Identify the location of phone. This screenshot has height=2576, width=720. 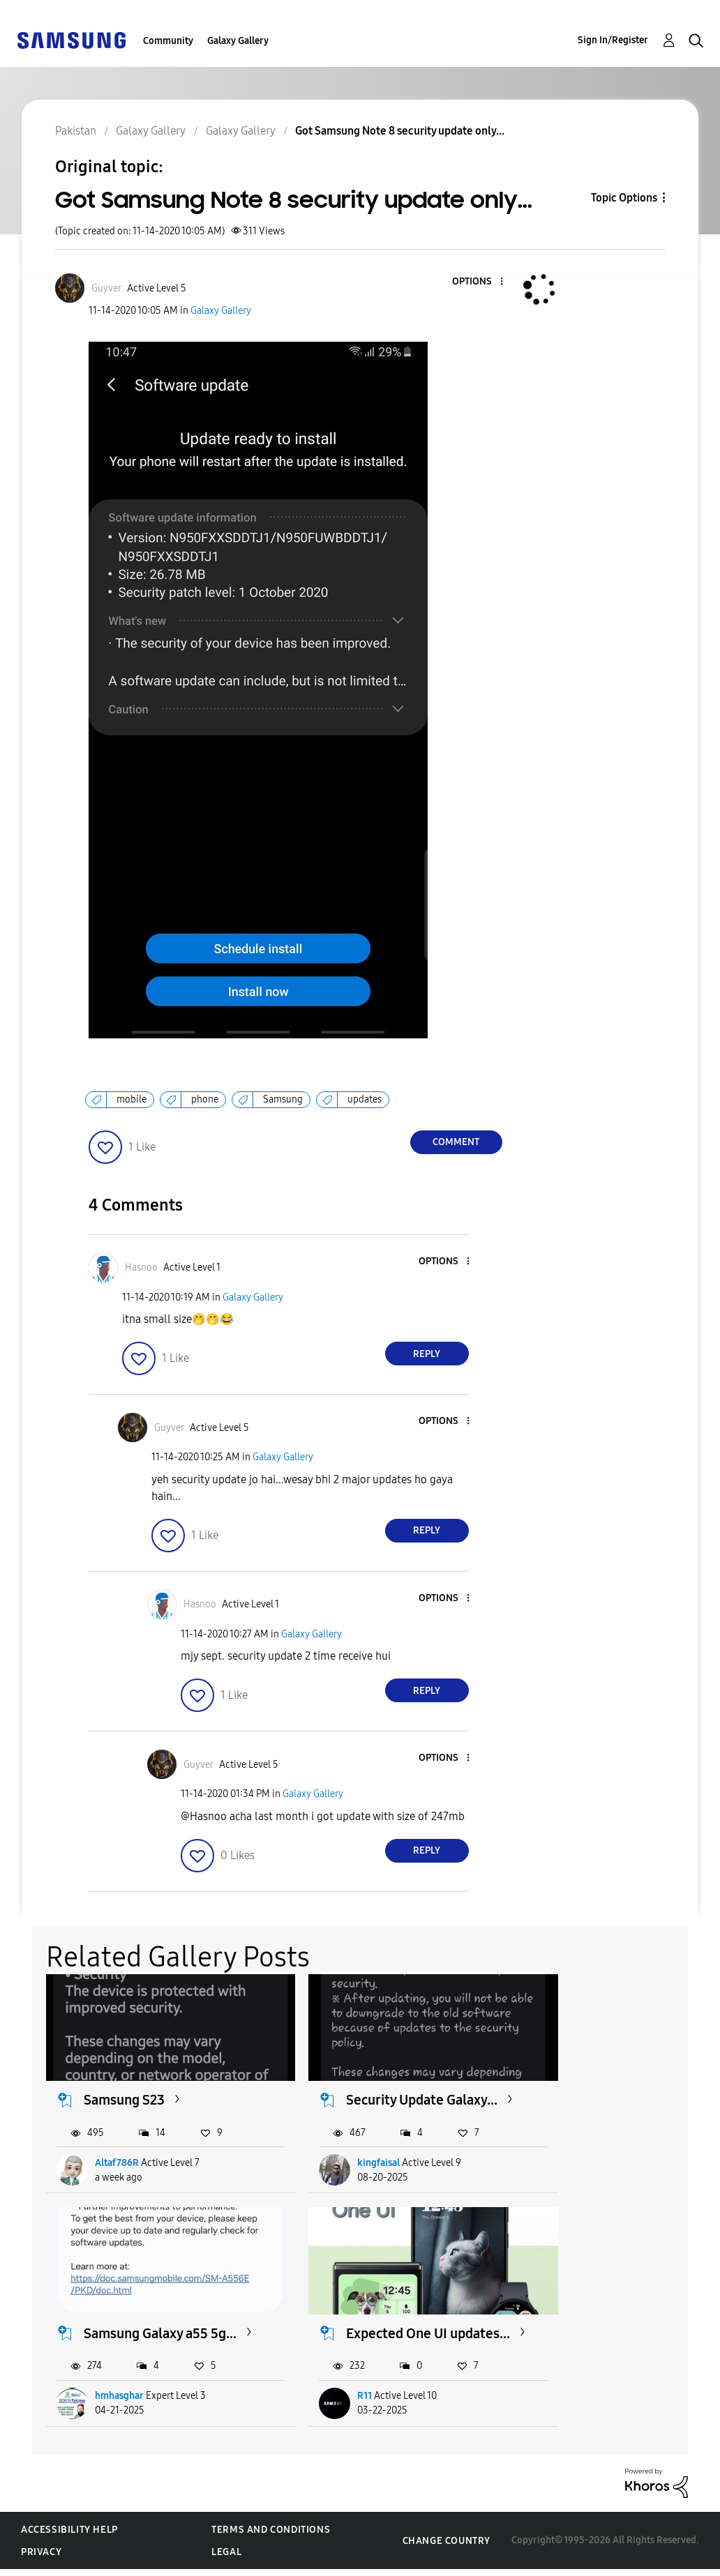
(204, 1099).